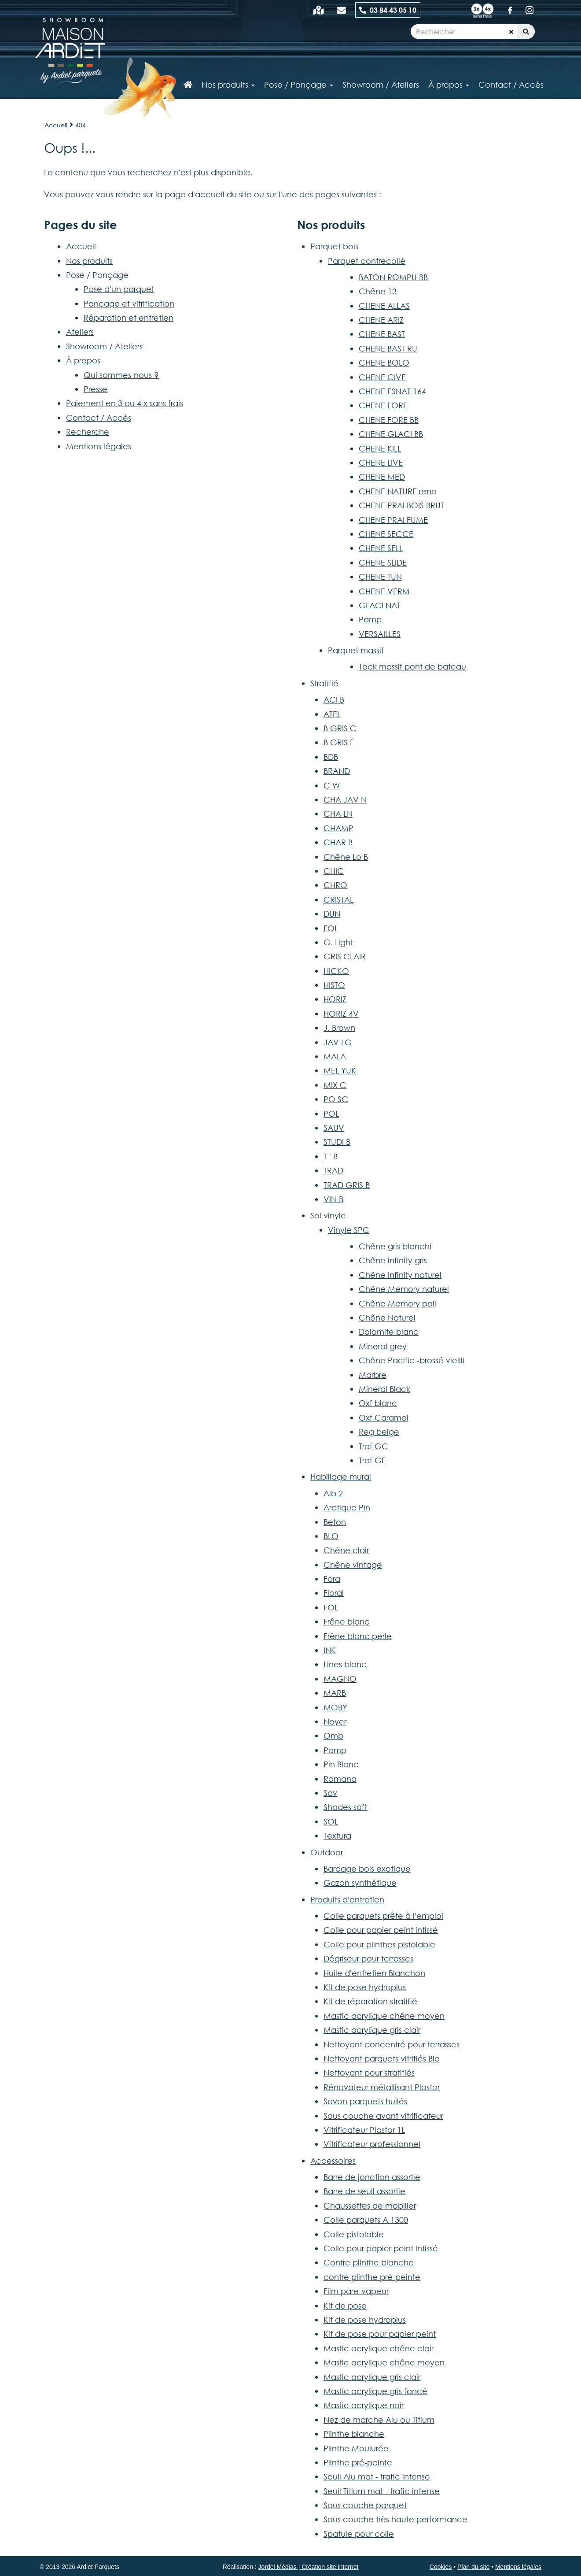  I want to click on CHENE BOLO, so click(384, 362).